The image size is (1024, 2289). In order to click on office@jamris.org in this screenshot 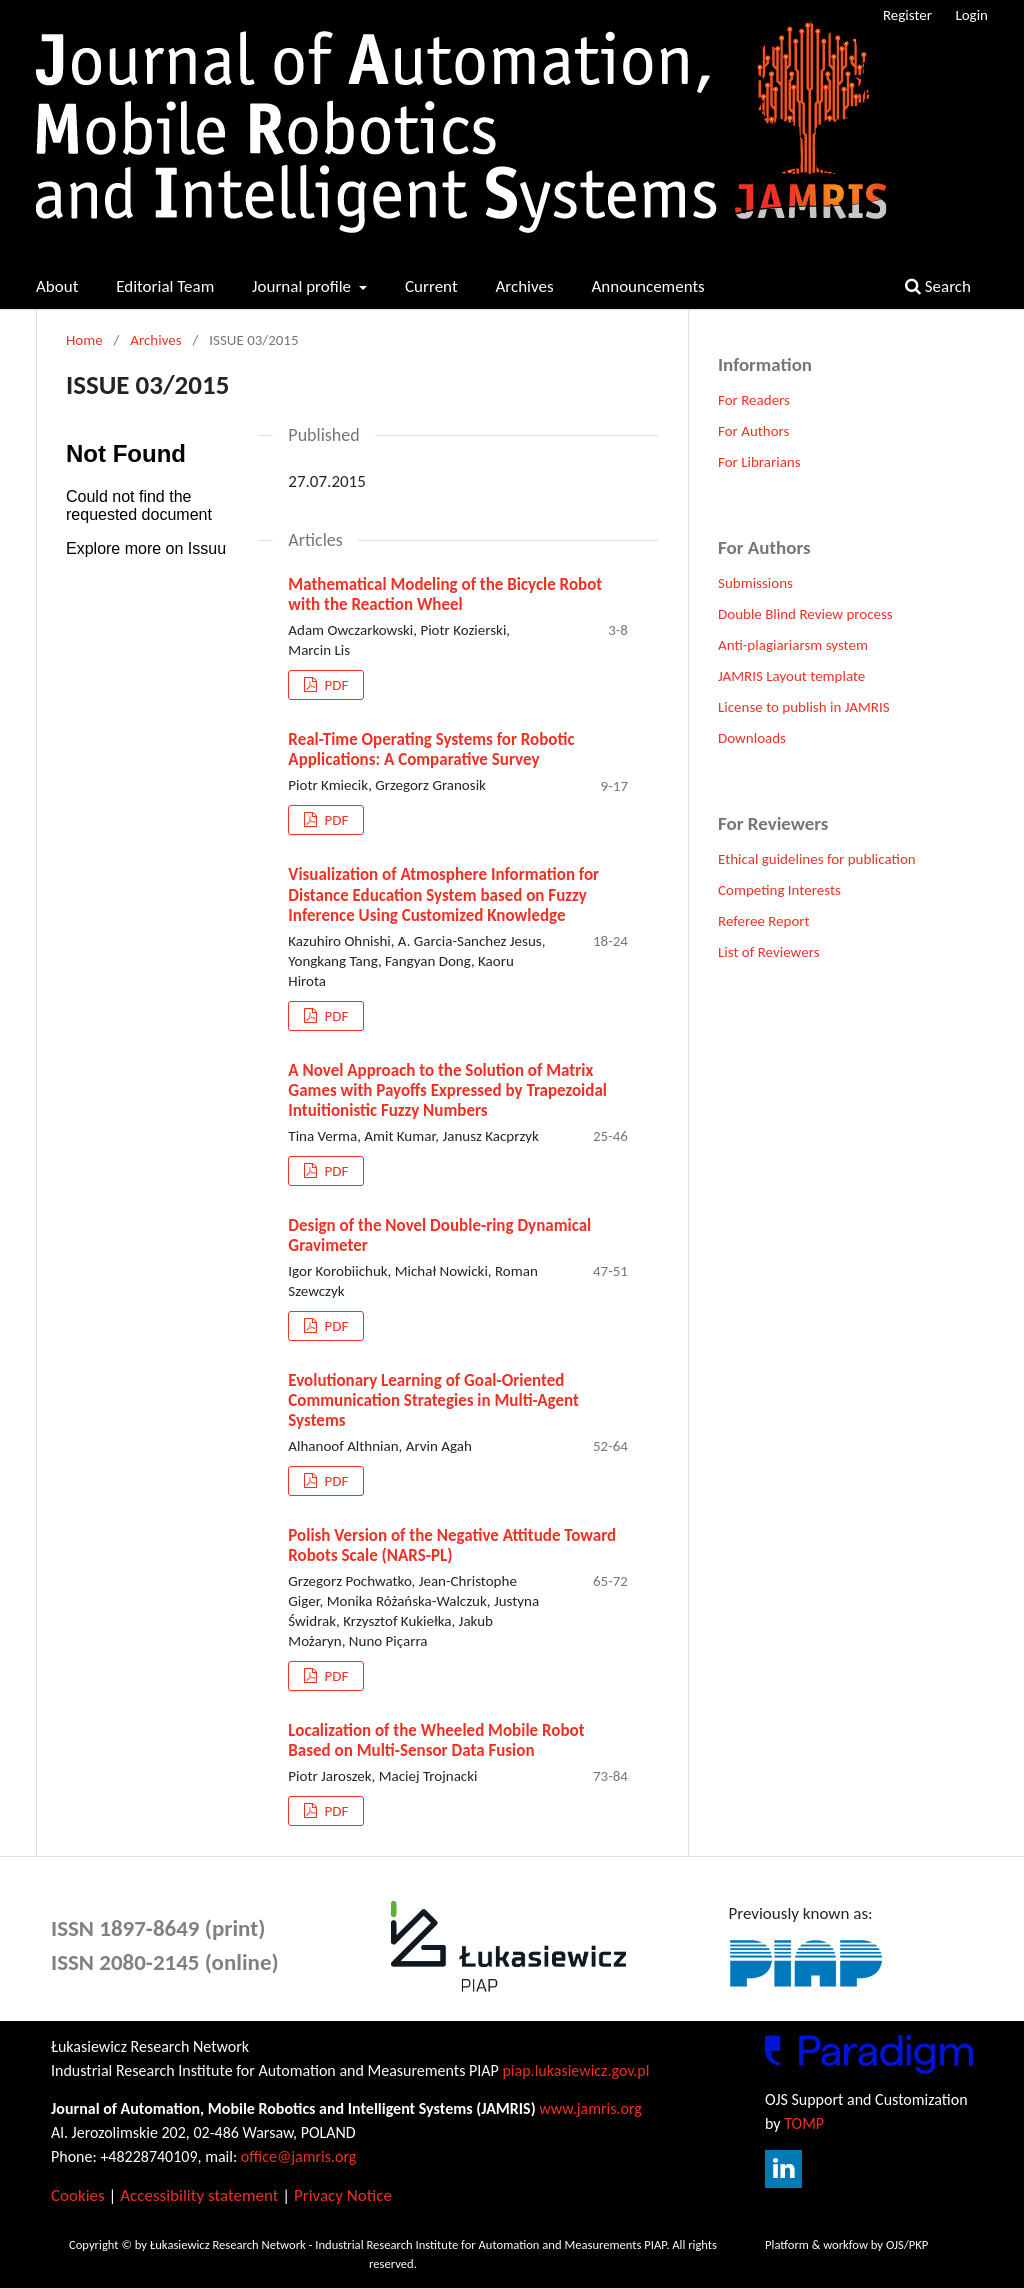, I will do `click(299, 2156)`.